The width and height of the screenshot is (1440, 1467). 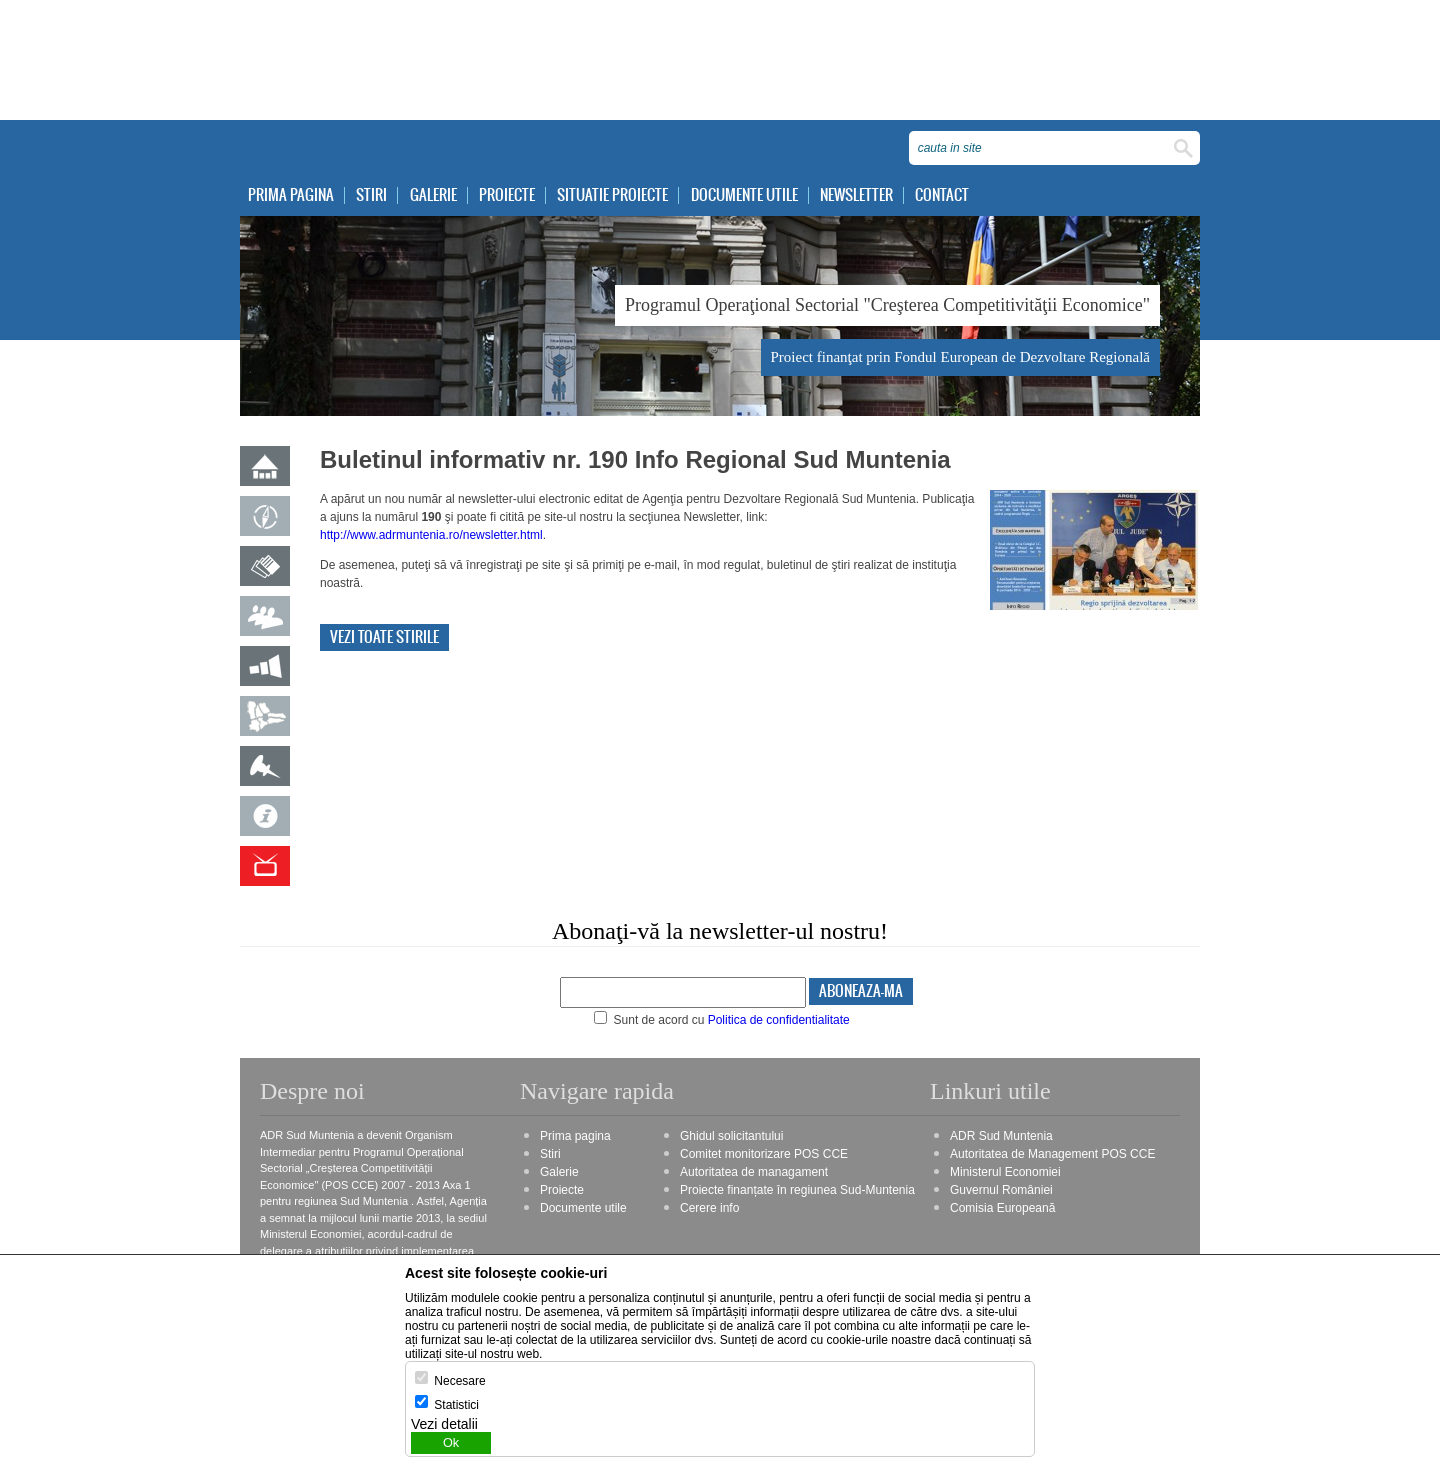 What do you see at coordinates (754, 1172) in the screenshot?
I see `Autoritatea de managament` at bounding box center [754, 1172].